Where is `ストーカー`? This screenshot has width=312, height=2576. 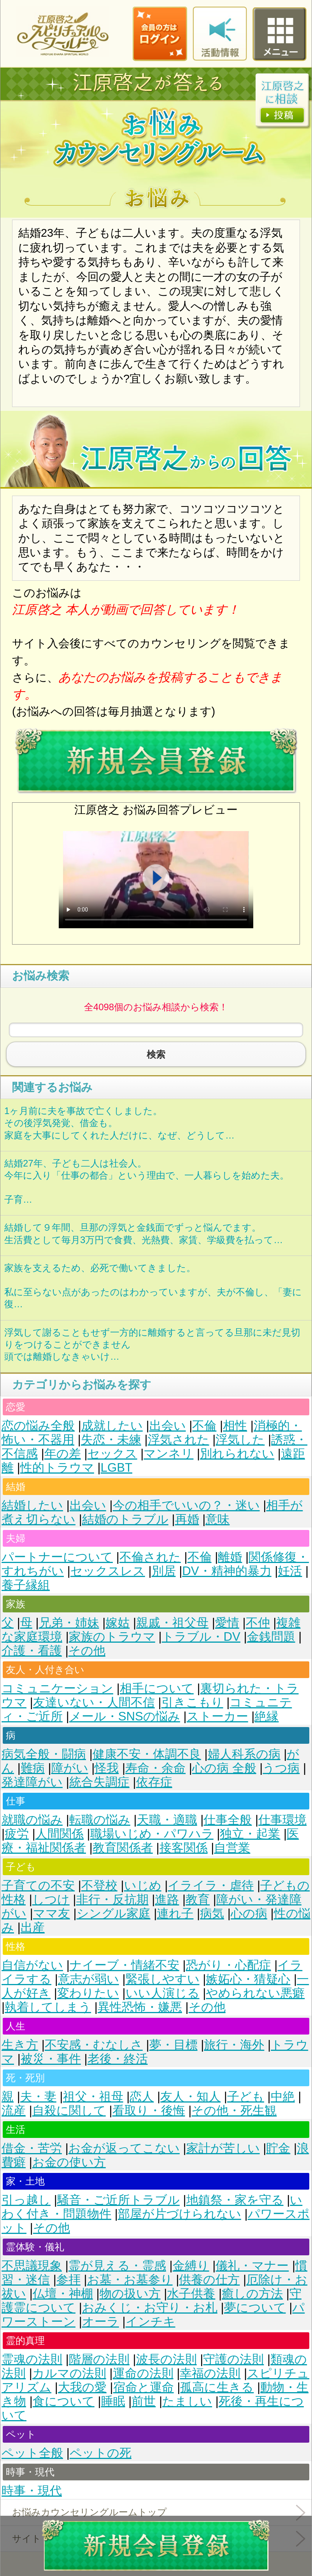 ストーカー is located at coordinates (217, 1716).